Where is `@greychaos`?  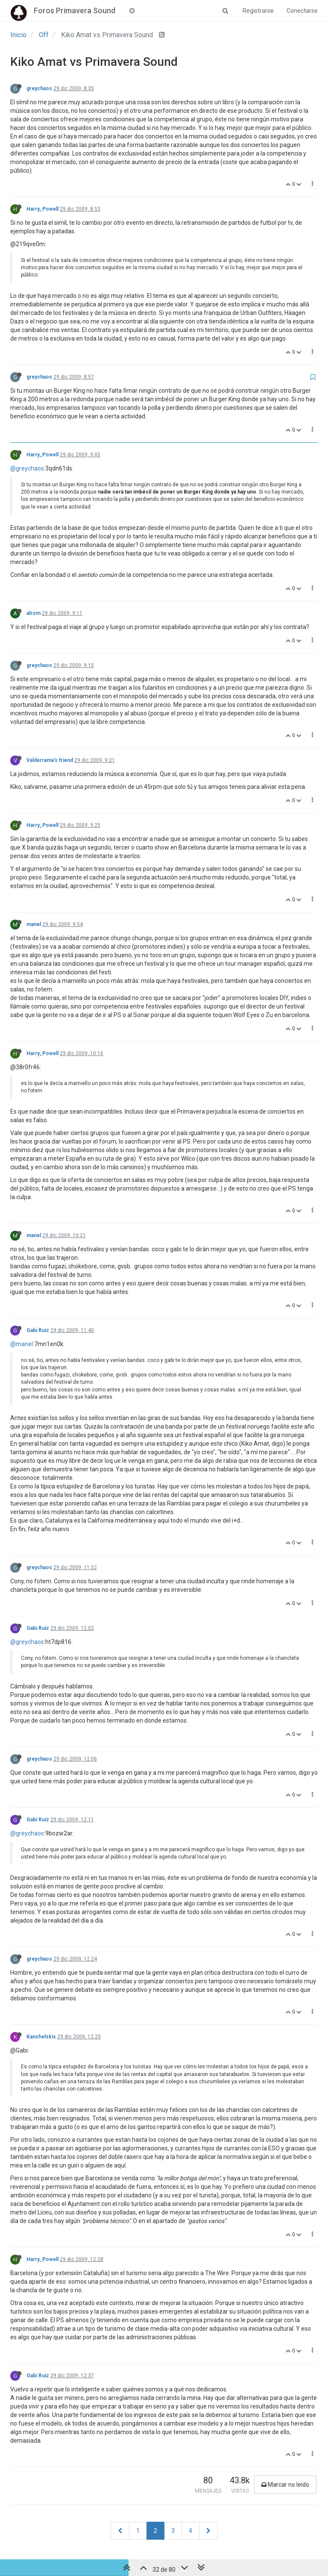
@greychaos is located at coordinates (27, 468).